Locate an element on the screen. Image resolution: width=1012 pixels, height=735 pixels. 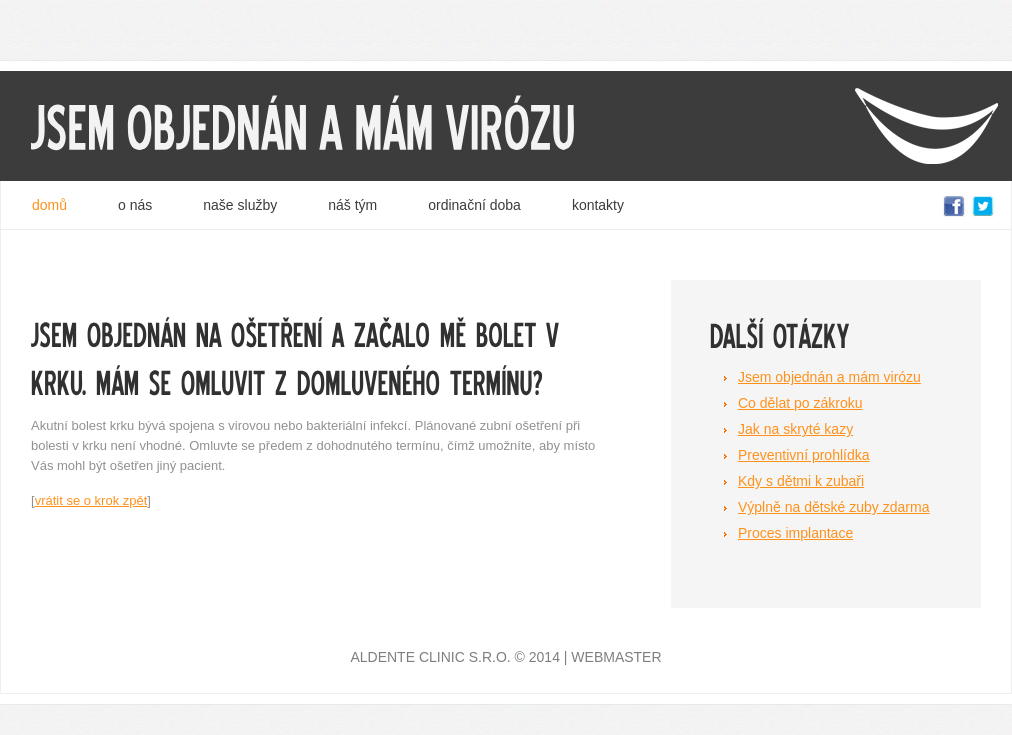
Výplně na dětské zuby zdarma is located at coordinates (833, 507).